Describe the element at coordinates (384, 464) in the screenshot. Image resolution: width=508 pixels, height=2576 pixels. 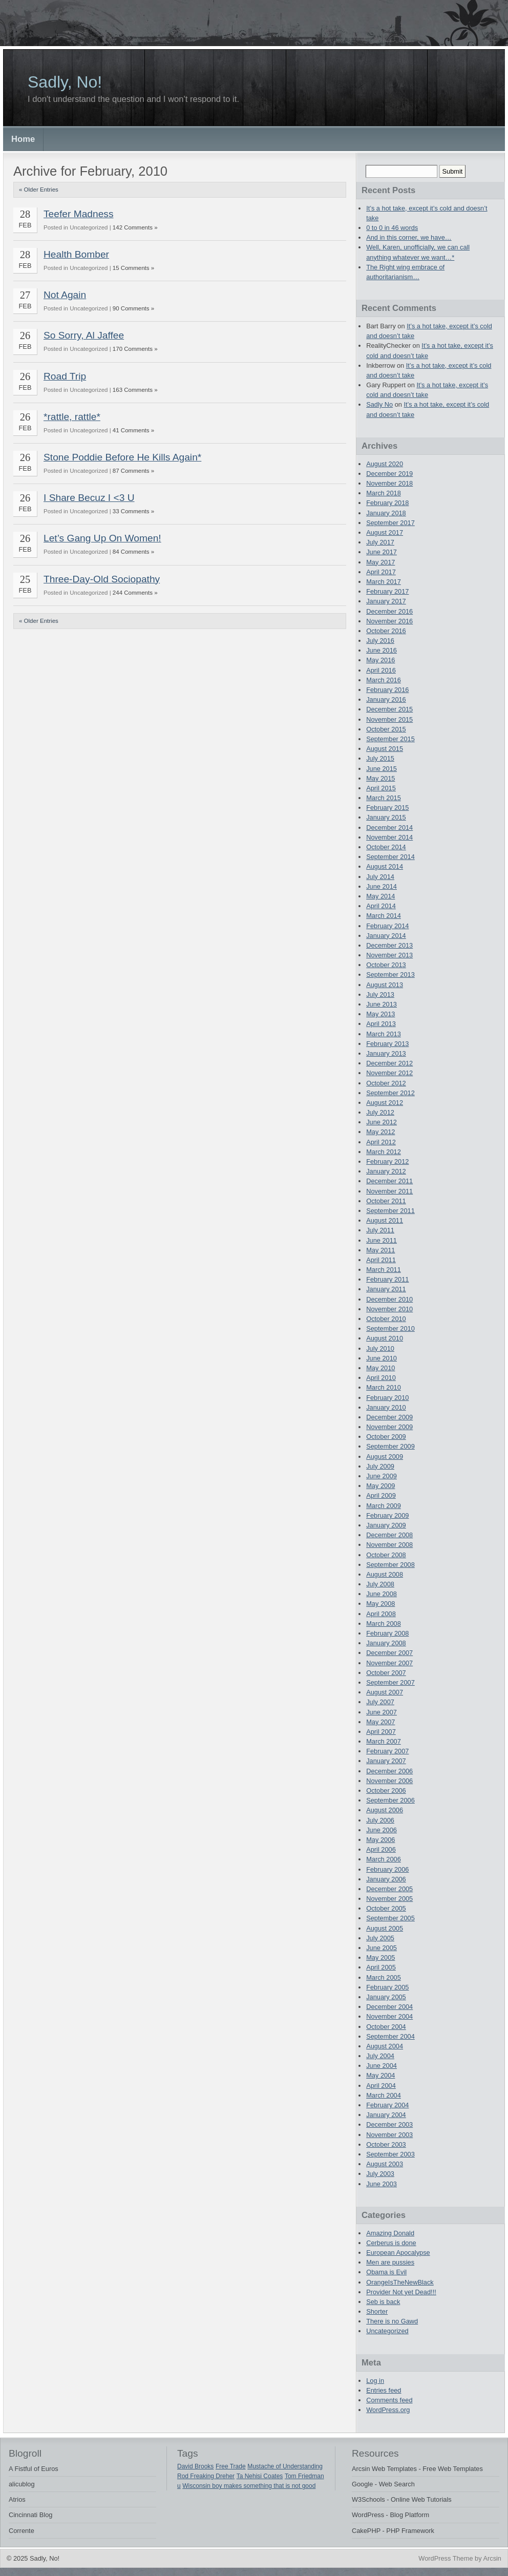
I see `August 2020` at that location.